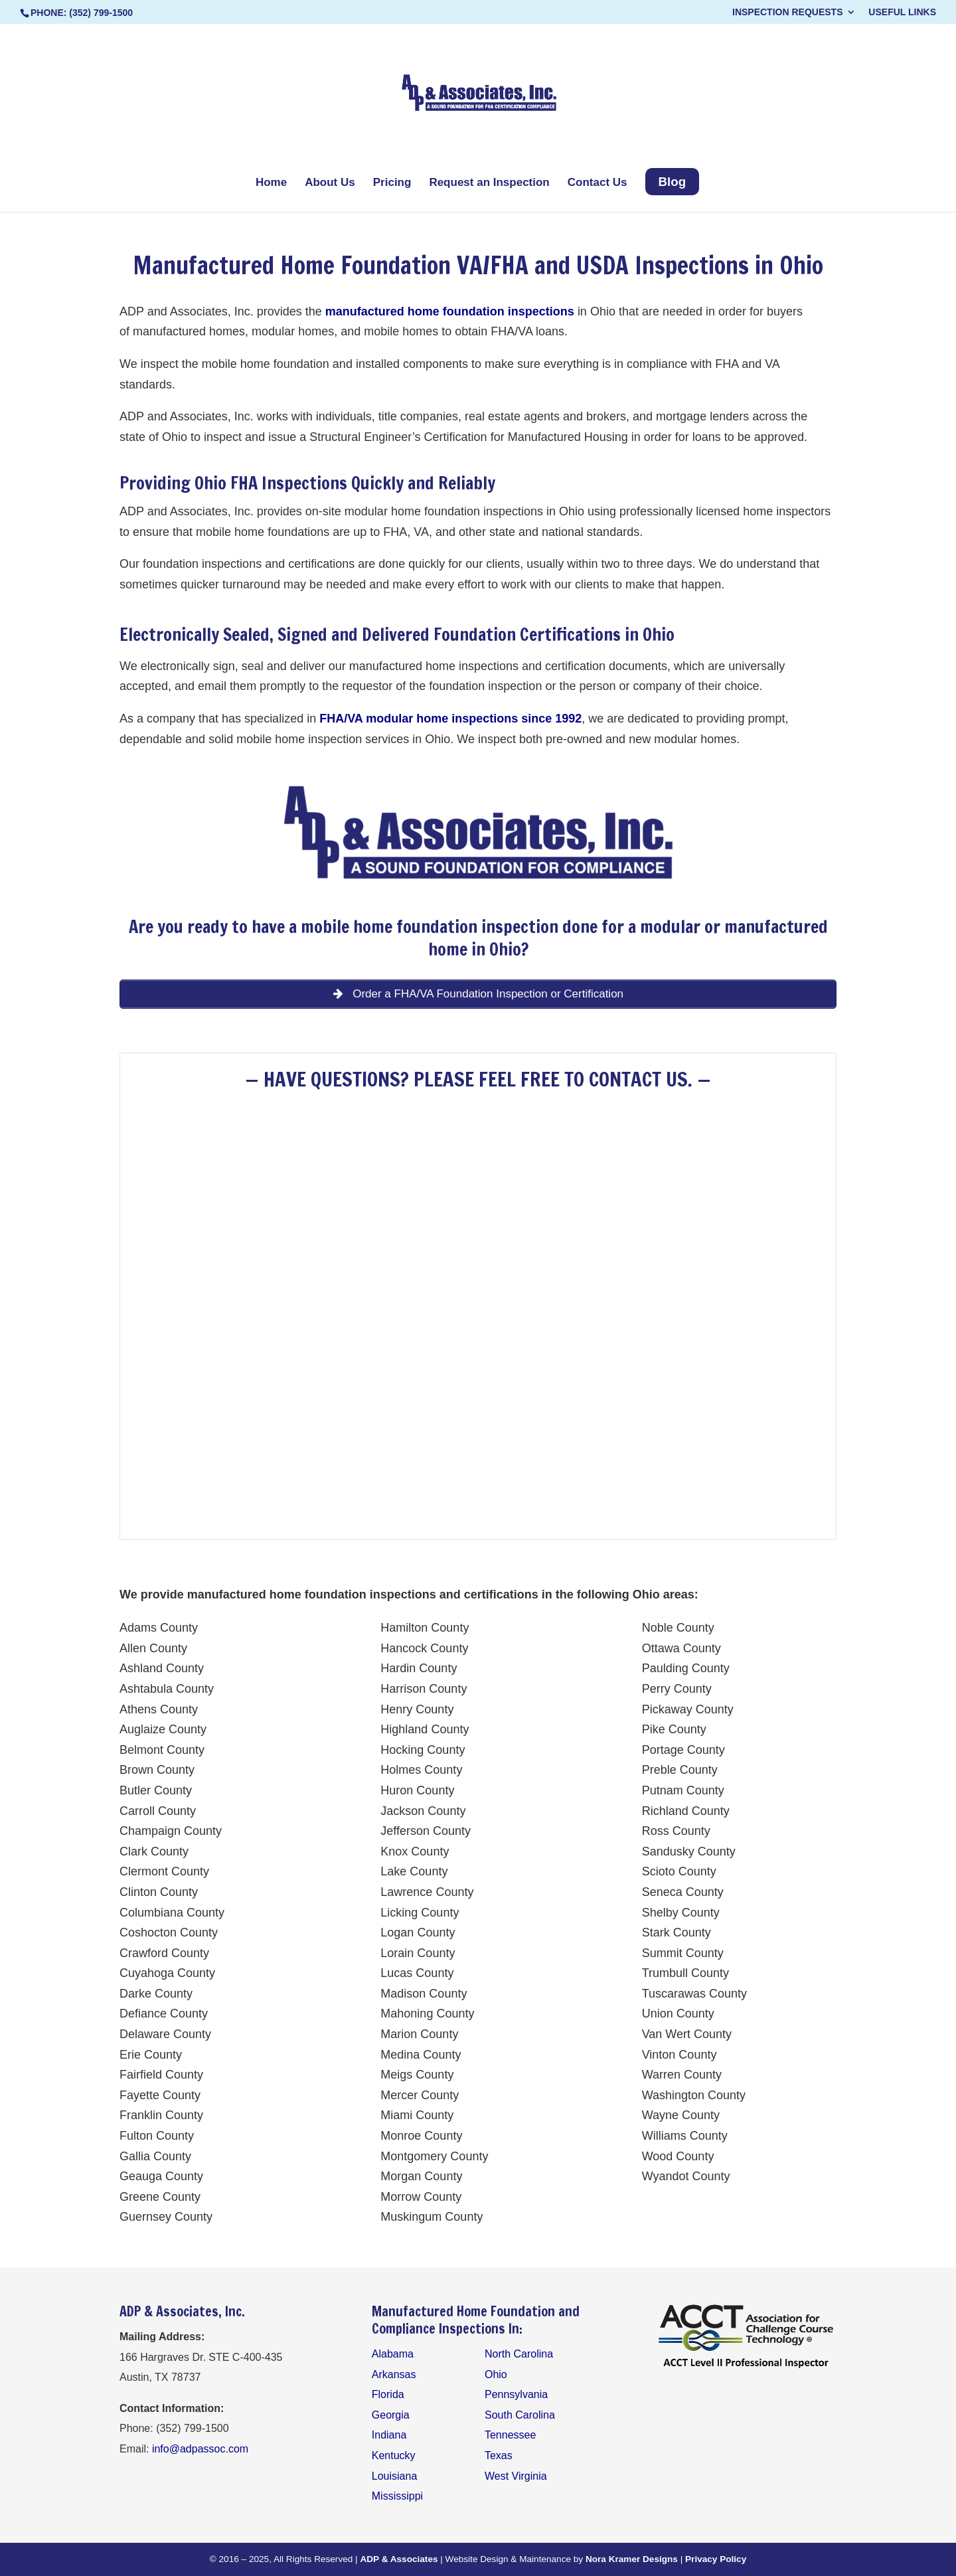  What do you see at coordinates (210, 483) in the screenshot?
I see `Ohio` at bounding box center [210, 483].